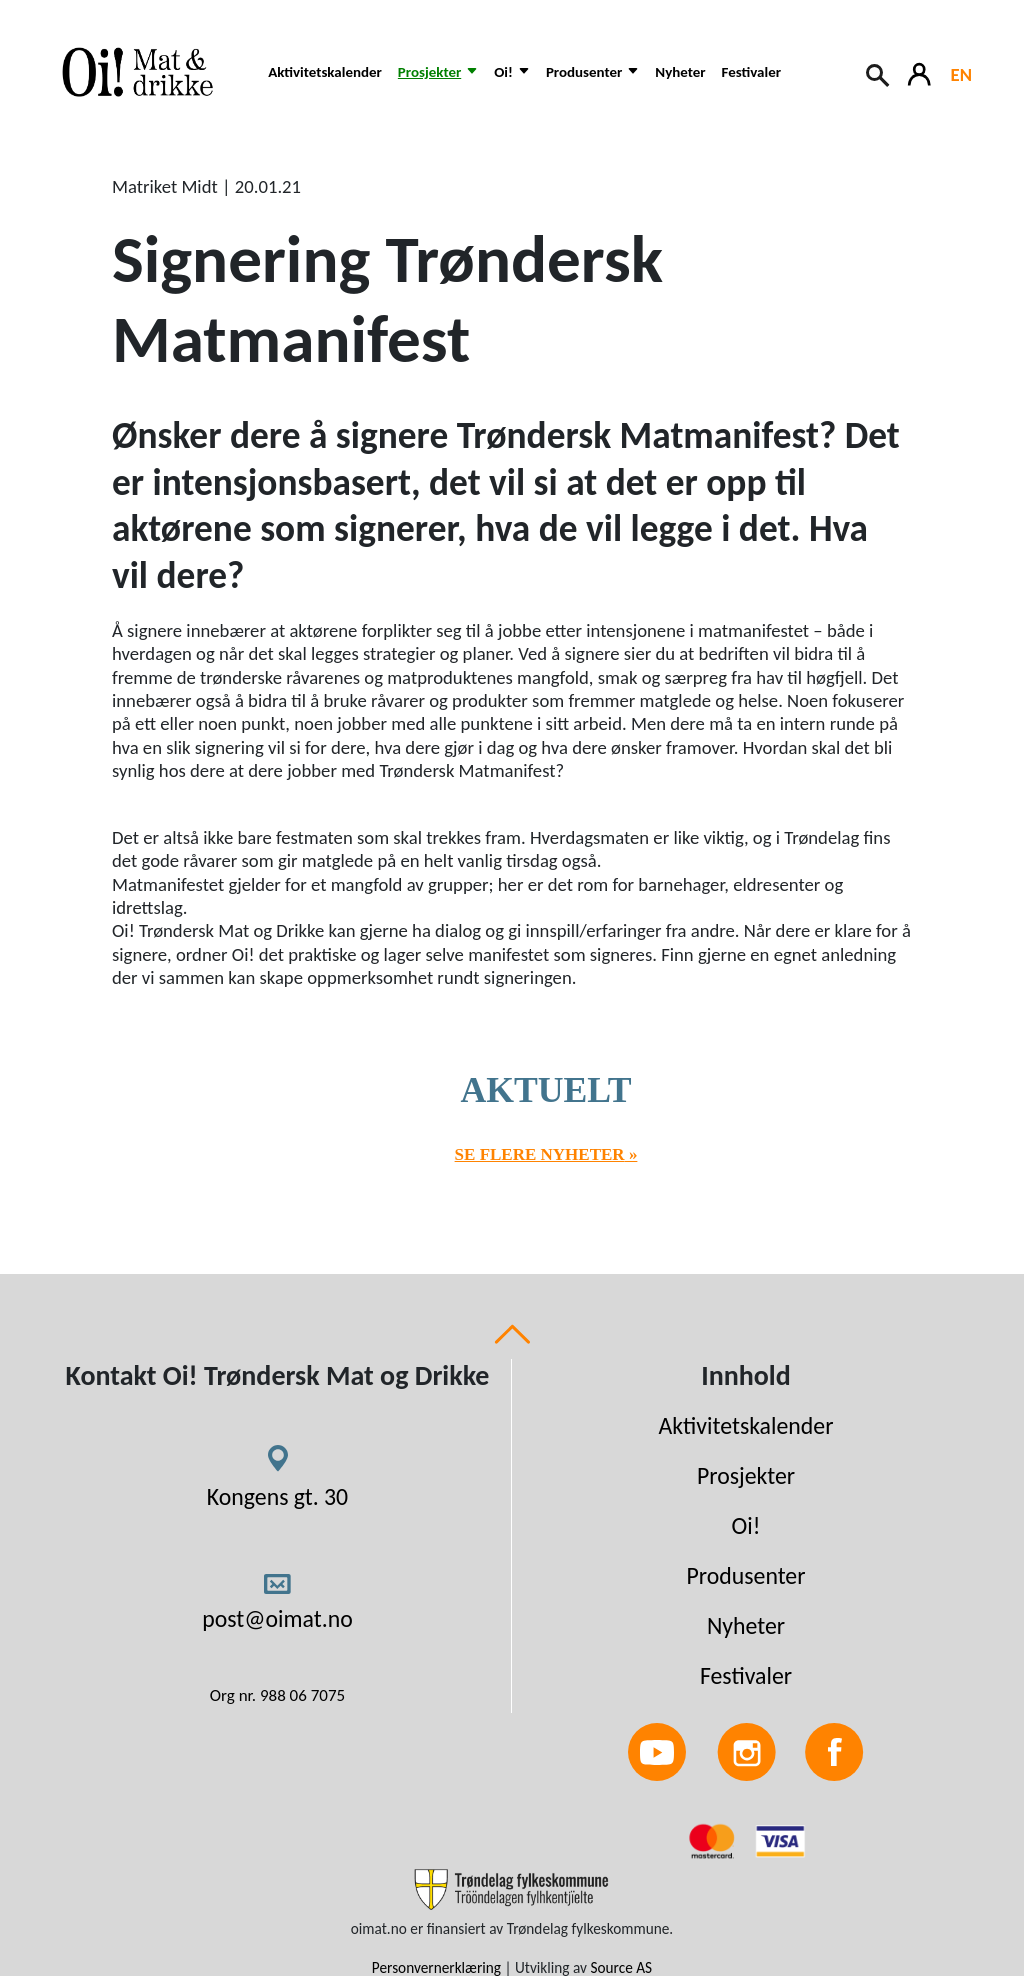 This screenshot has width=1024, height=1976. I want to click on EN, so click(961, 74).